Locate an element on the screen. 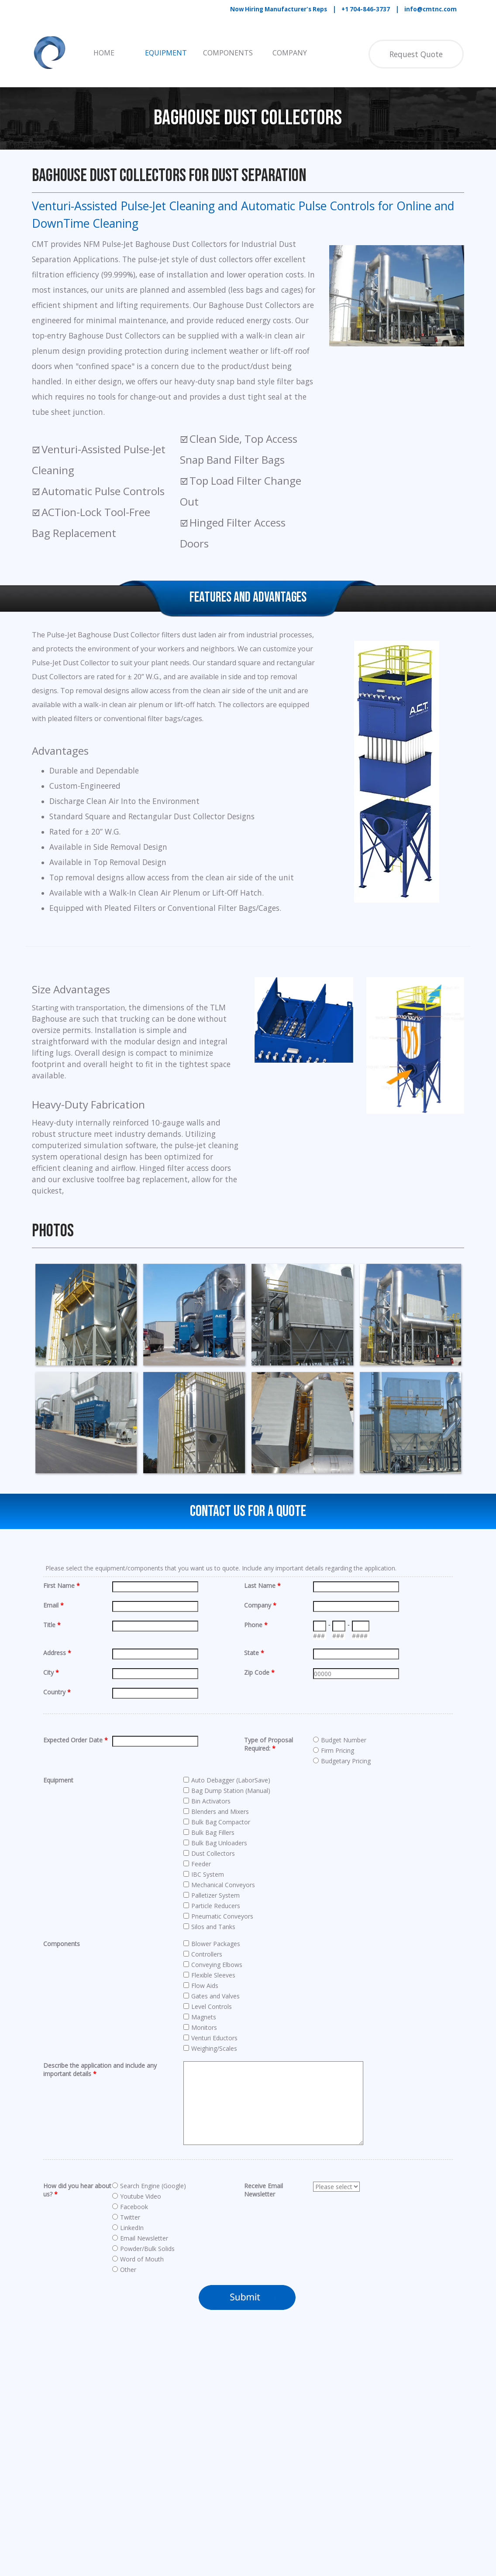 The height and width of the screenshot is (2576, 496). Screw Feeders is located at coordinates (218, 2488).